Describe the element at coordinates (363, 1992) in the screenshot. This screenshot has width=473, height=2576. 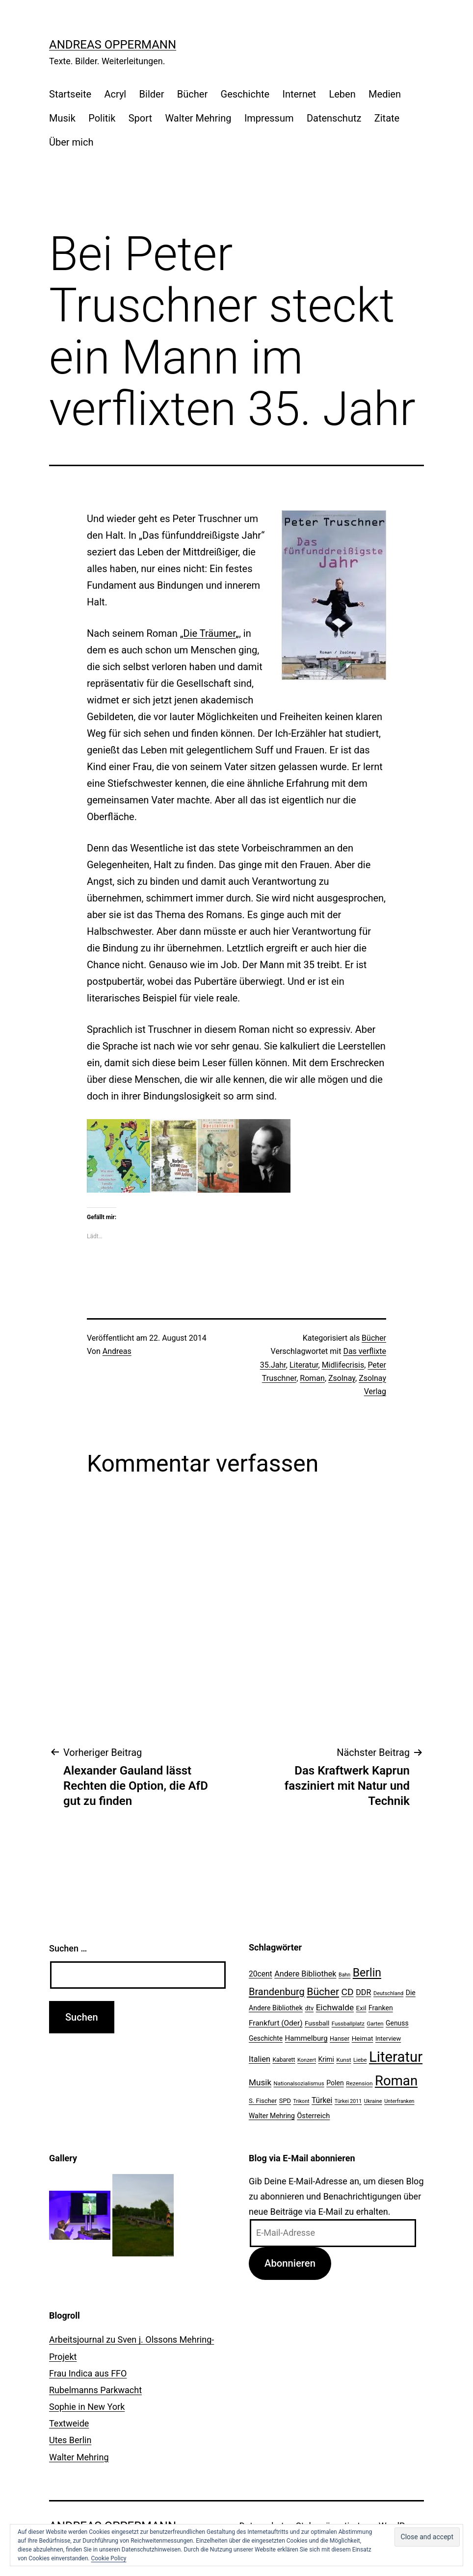
I see `DDR [DDR (36 Einträge)]` at that location.